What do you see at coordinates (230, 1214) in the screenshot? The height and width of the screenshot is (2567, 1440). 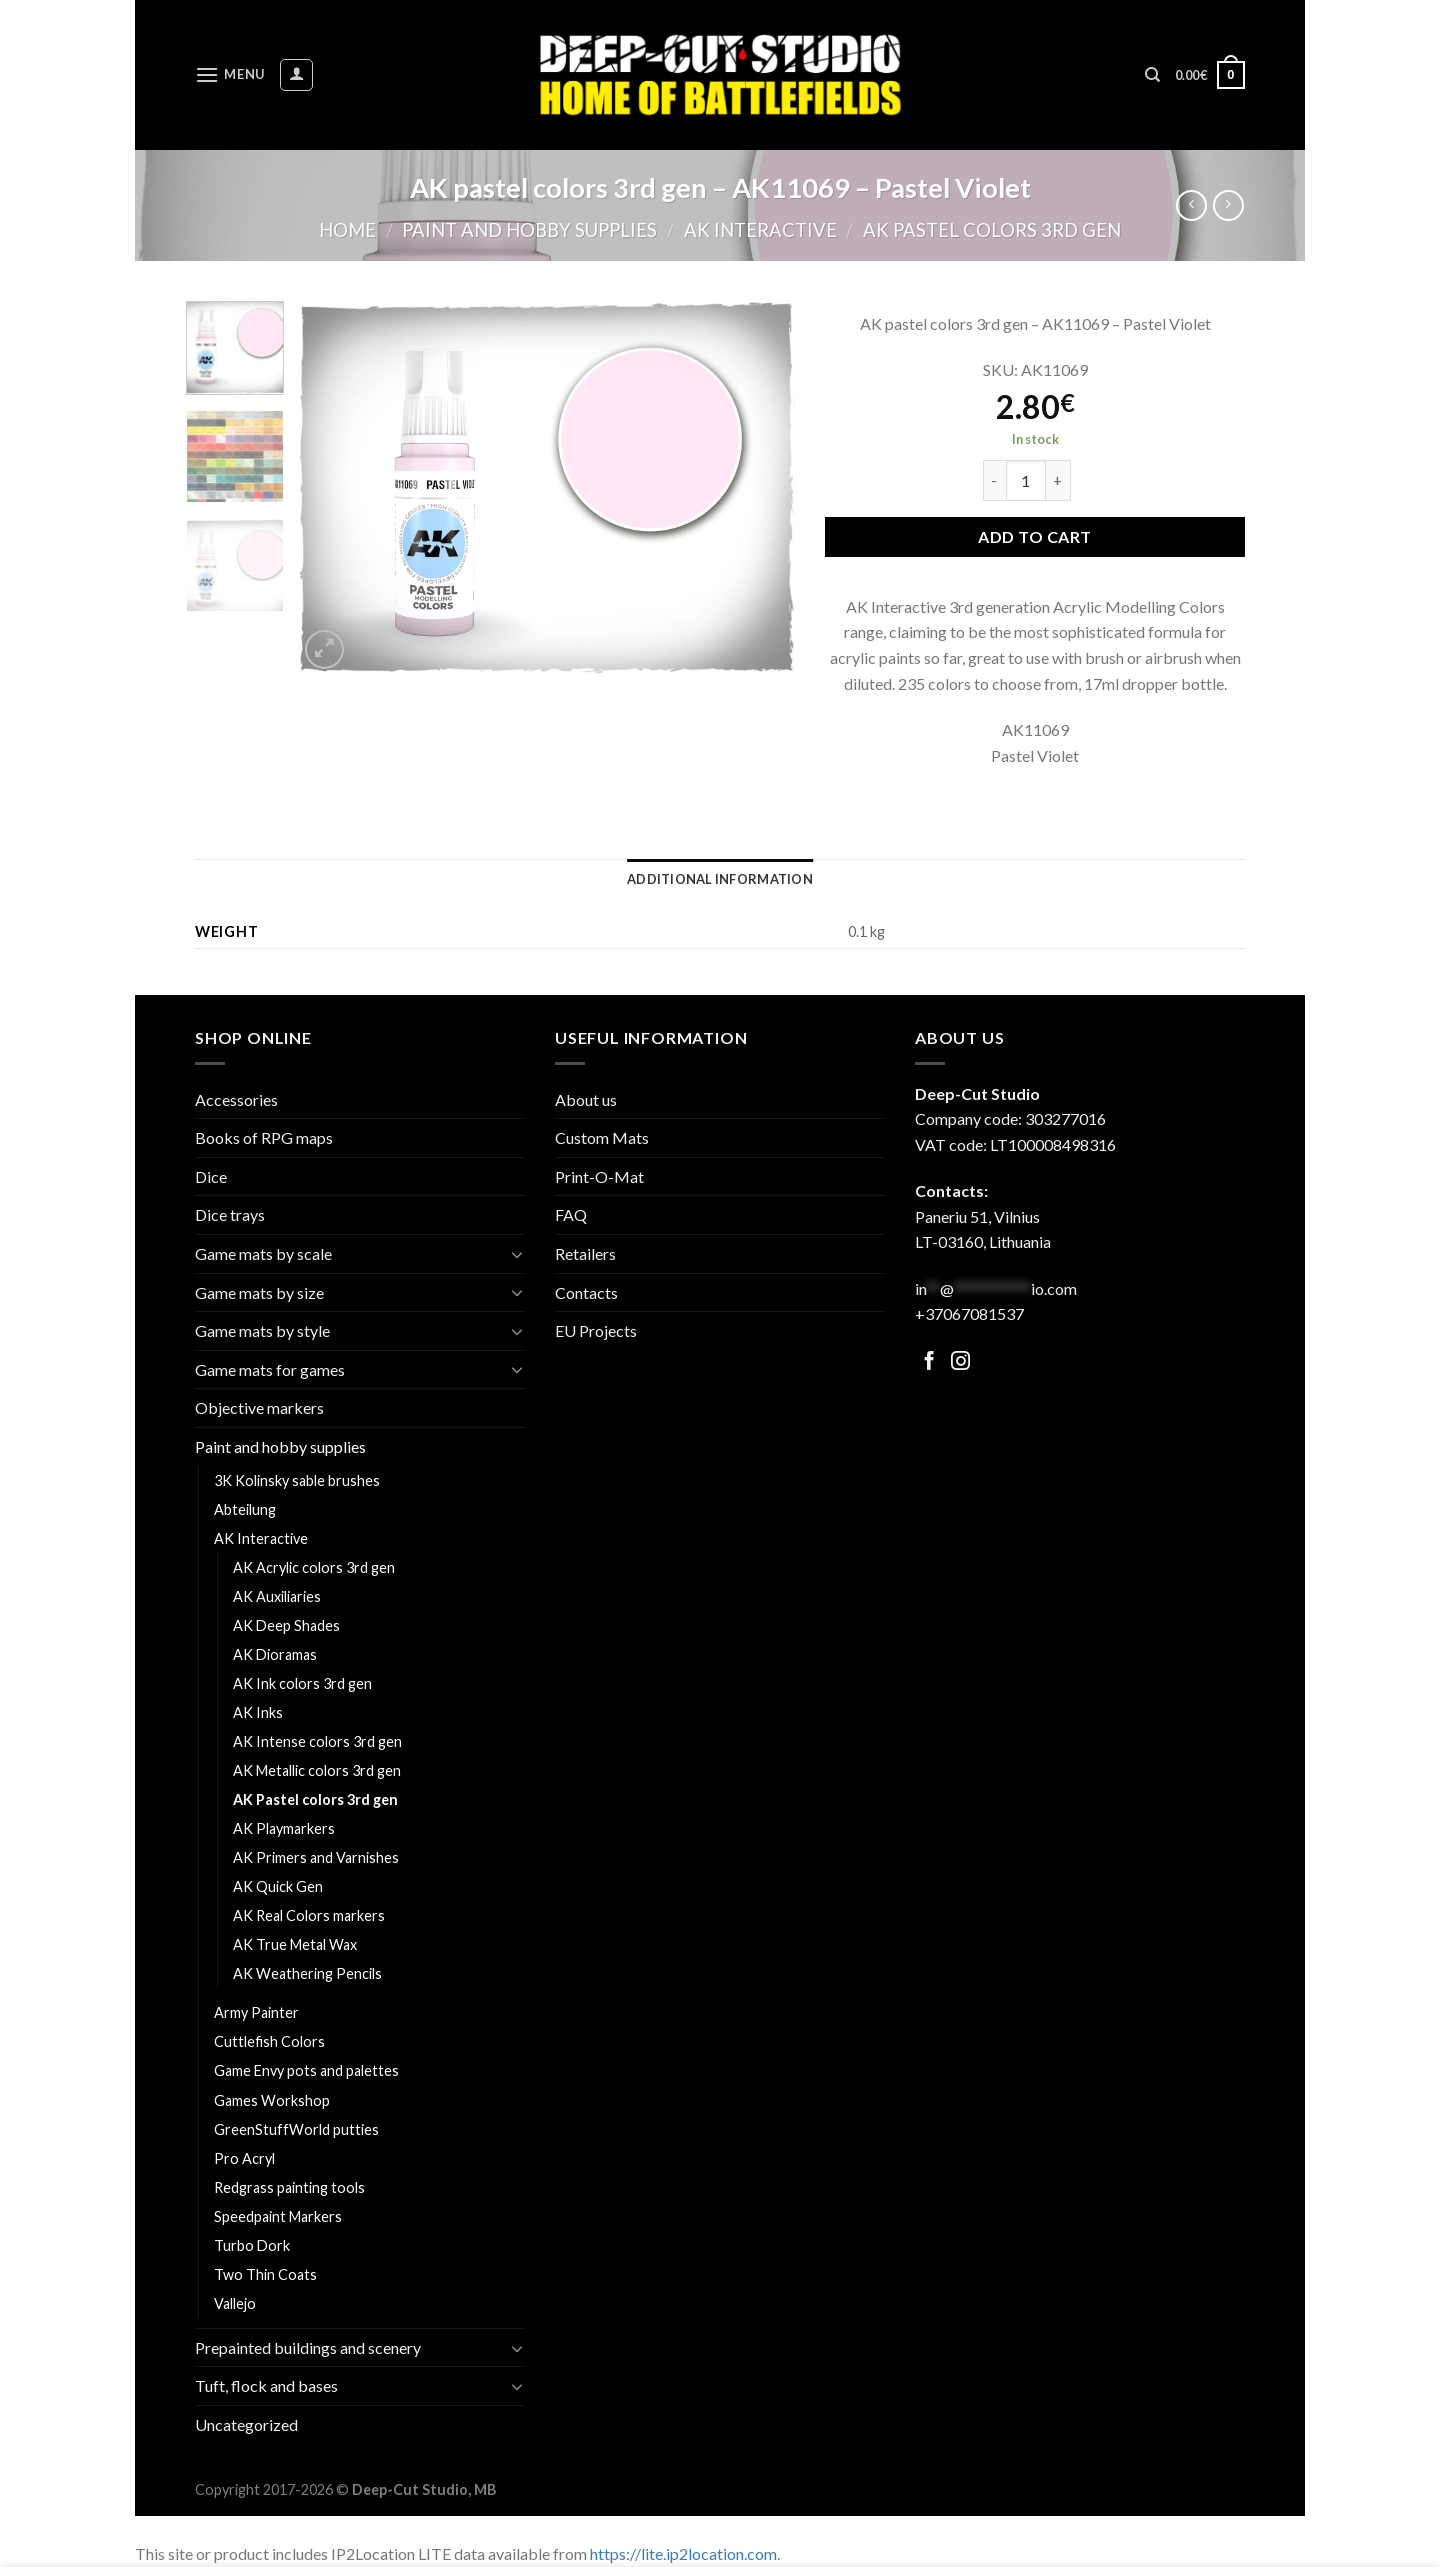 I see `Dice trays` at bounding box center [230, 1214].